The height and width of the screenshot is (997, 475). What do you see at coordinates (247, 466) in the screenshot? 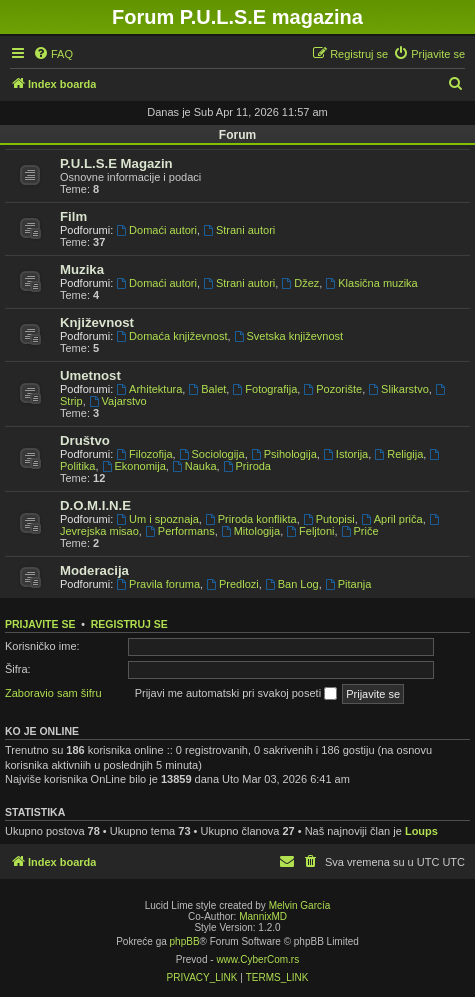
I see `Priroda` at bounding box center [247, 466].